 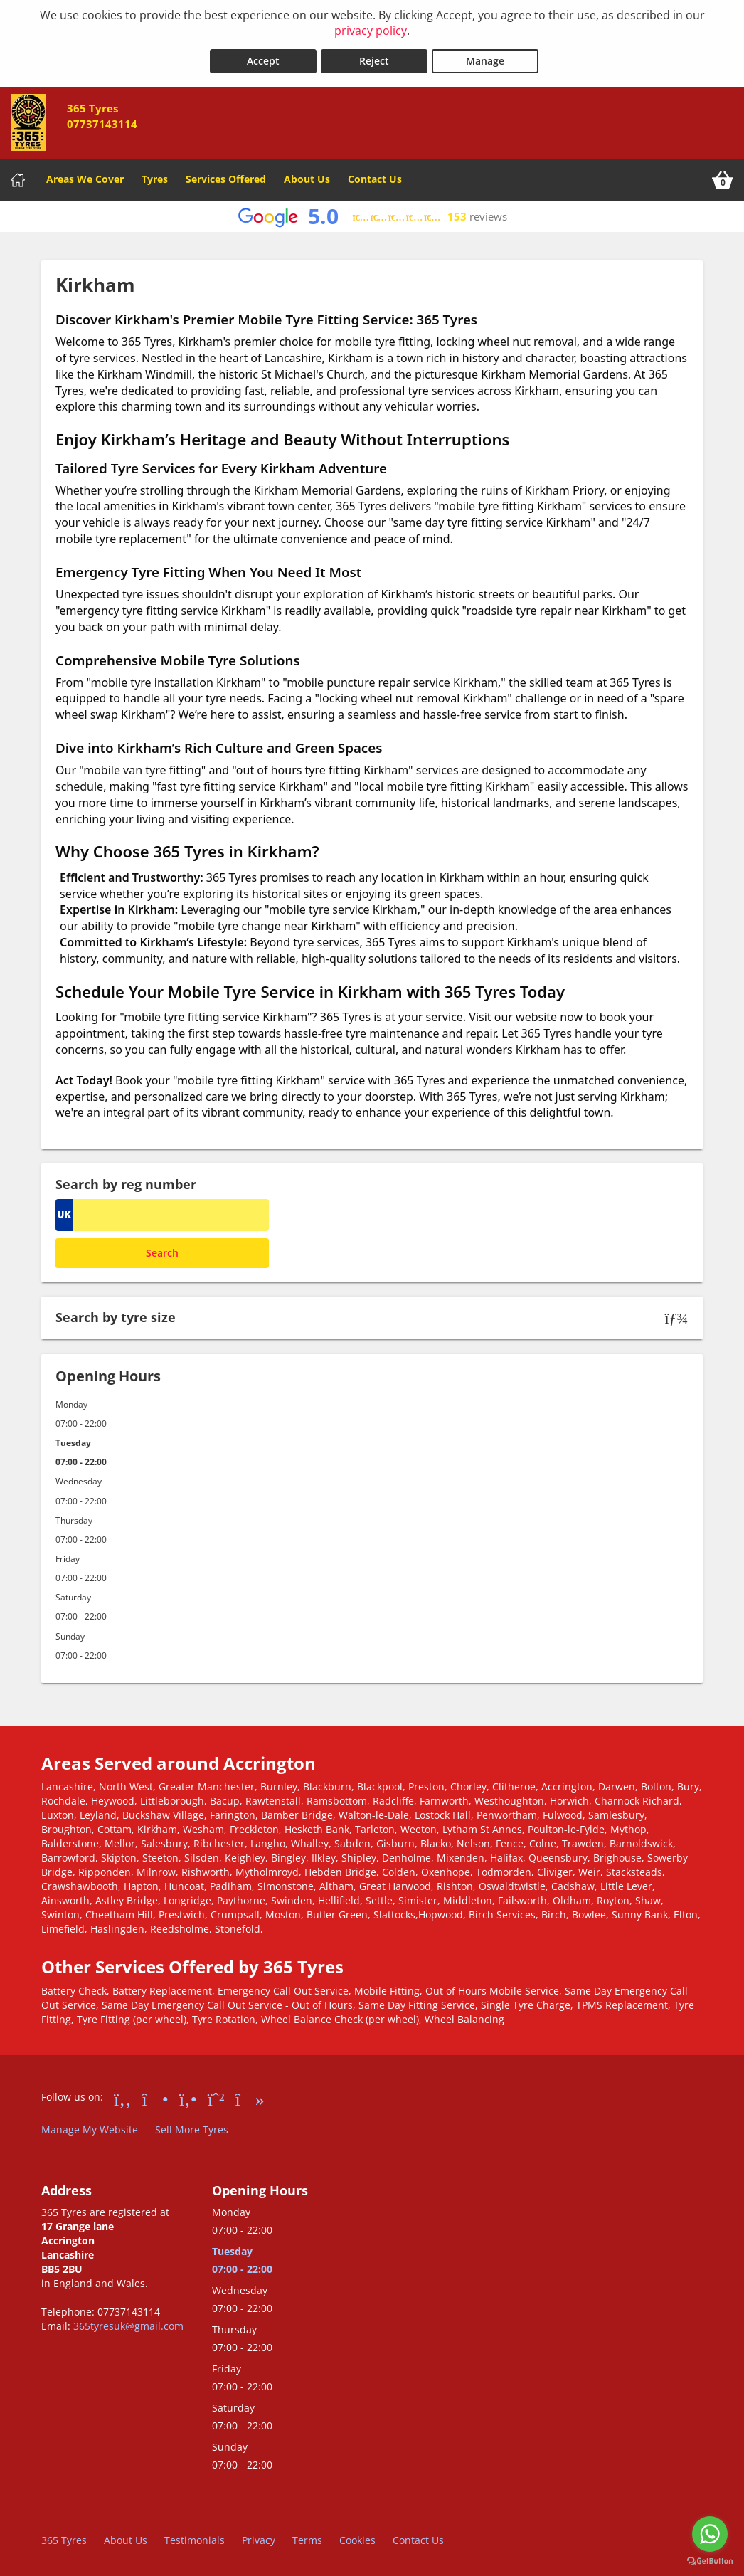 I want to click on Services Offered, so click(x=226, y=176).